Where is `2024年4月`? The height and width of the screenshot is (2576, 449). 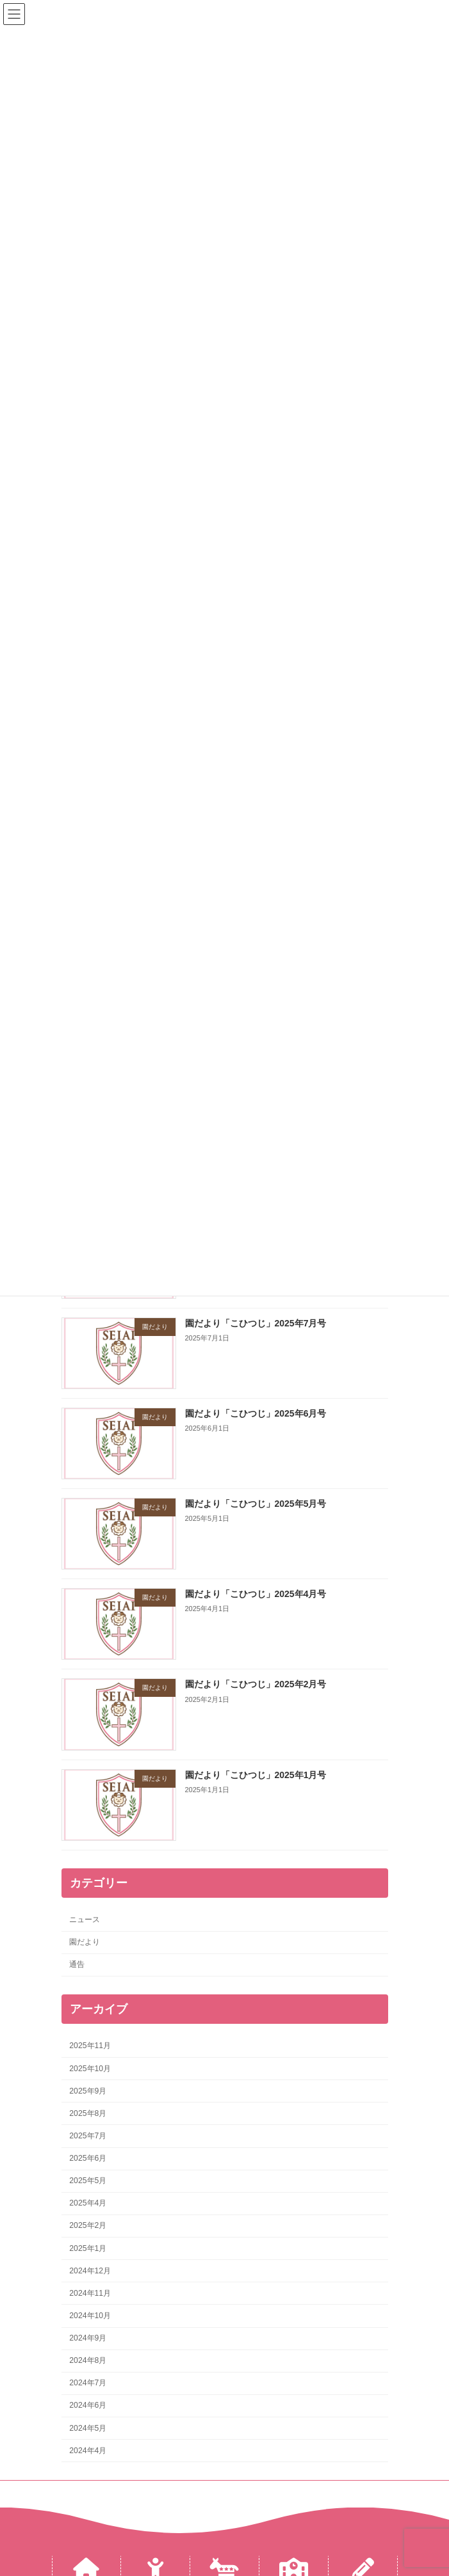
2024年4月 is located at coordinates (87, 2450).